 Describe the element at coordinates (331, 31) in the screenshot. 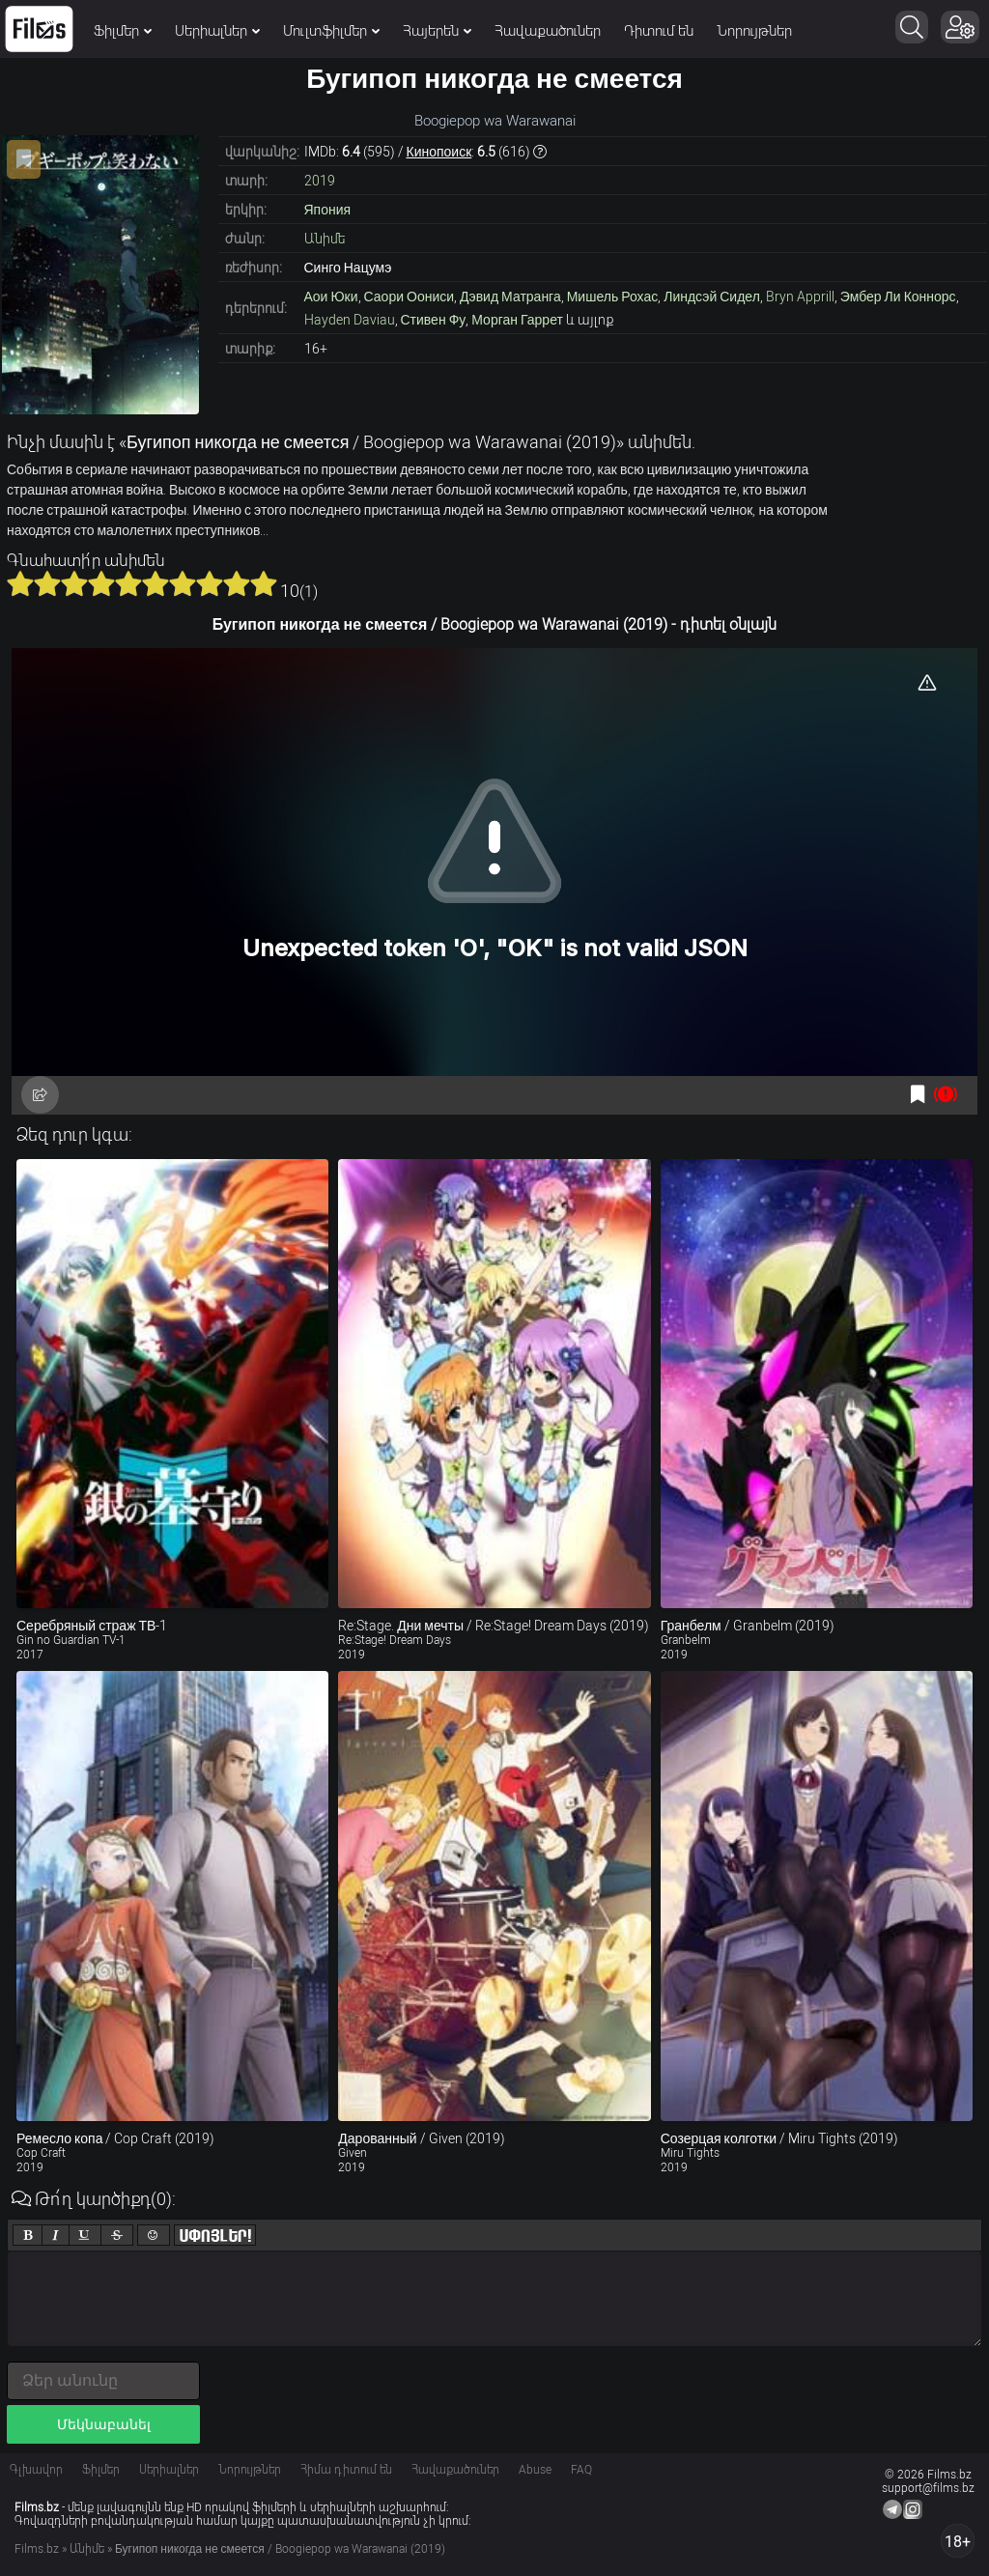

I see `Մուլտֆիլմեր` at that location.